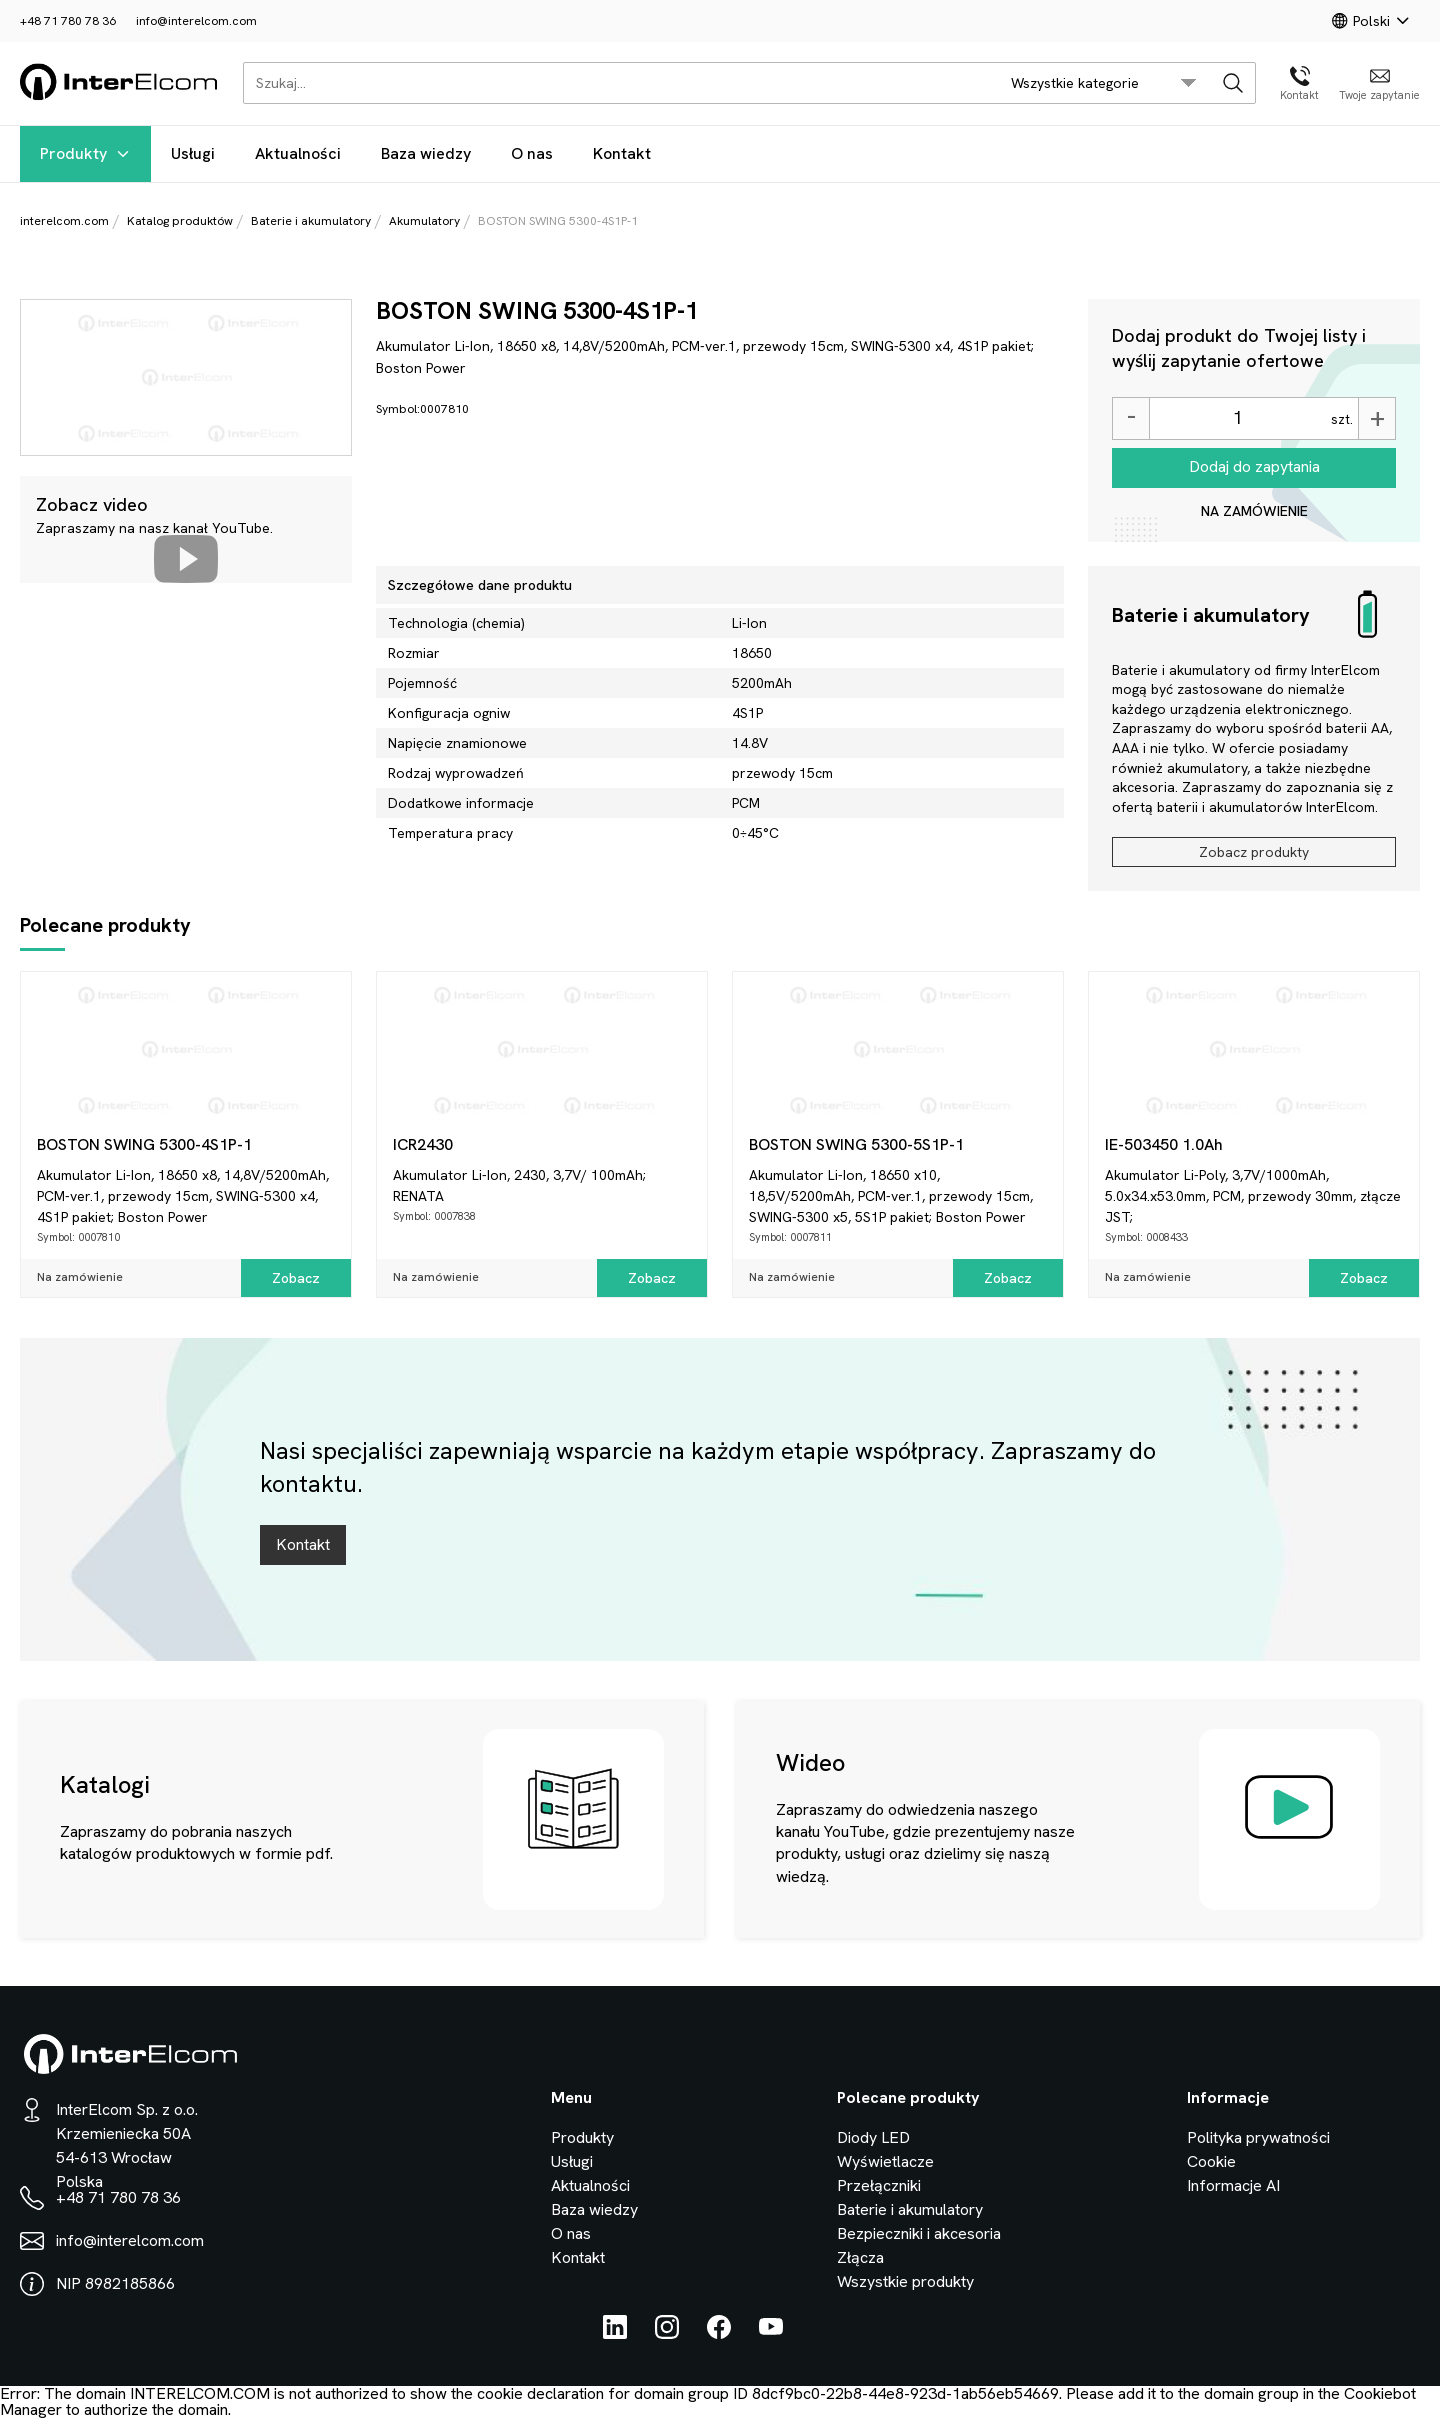 The width and height of the screenshot is (1440, 2420). What do you see at coordinates (424, 221) in the screenshot?
I see `Akumulatory` at bounding box center [424, 221].